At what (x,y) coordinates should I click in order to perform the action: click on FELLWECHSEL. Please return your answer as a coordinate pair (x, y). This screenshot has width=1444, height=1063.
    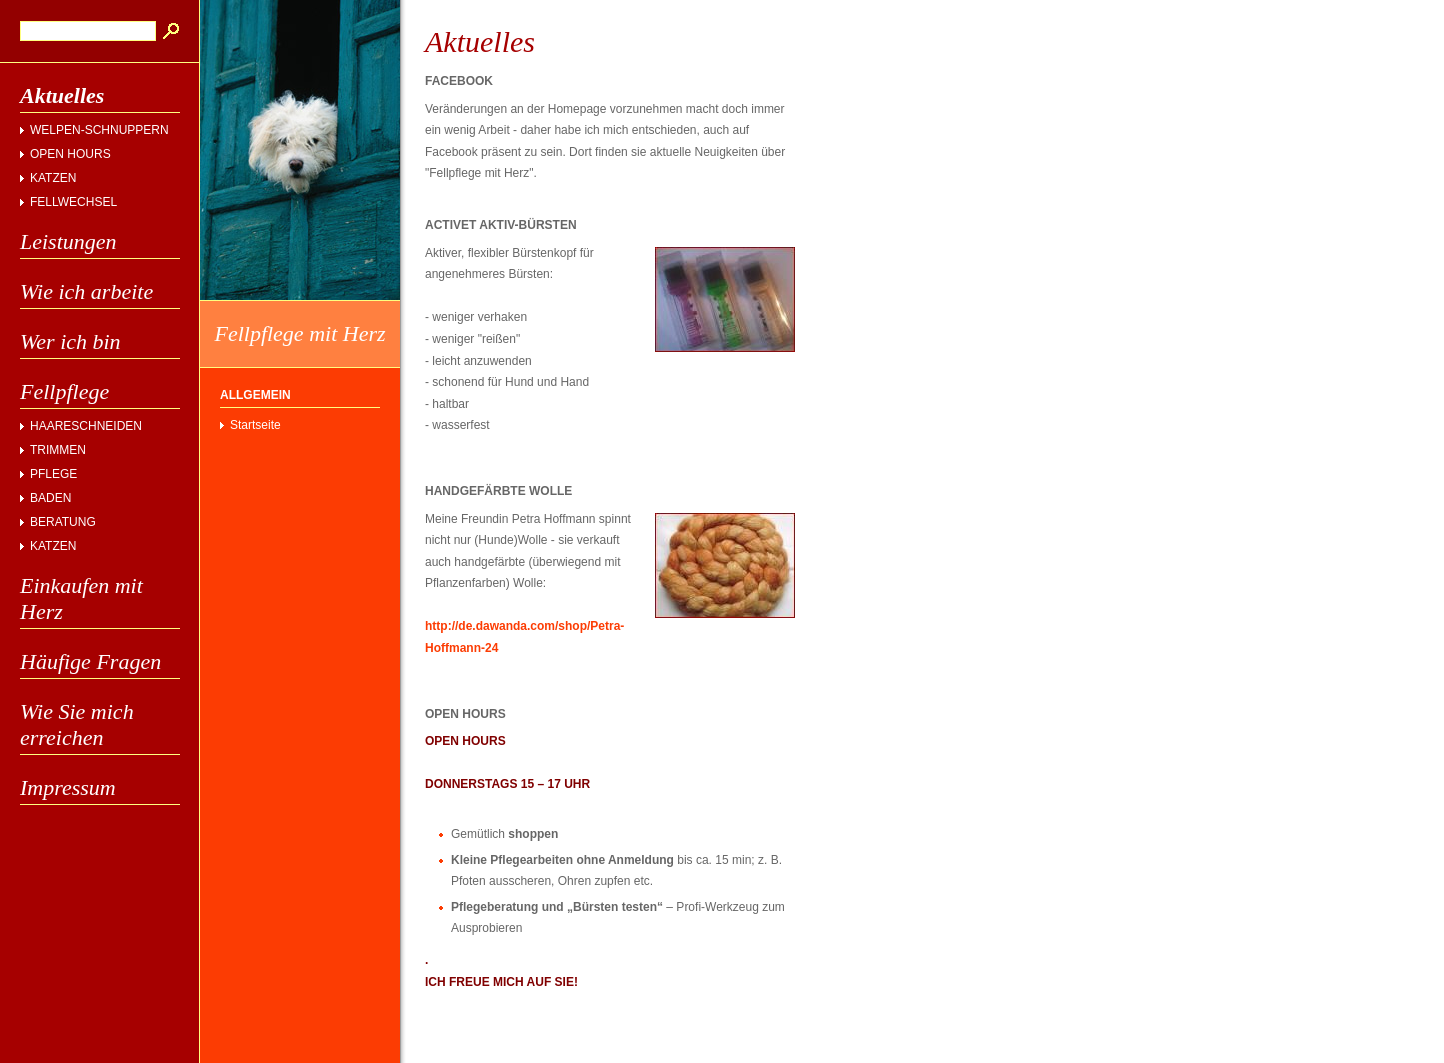
    Looking at the image, I should click on (73, 202).